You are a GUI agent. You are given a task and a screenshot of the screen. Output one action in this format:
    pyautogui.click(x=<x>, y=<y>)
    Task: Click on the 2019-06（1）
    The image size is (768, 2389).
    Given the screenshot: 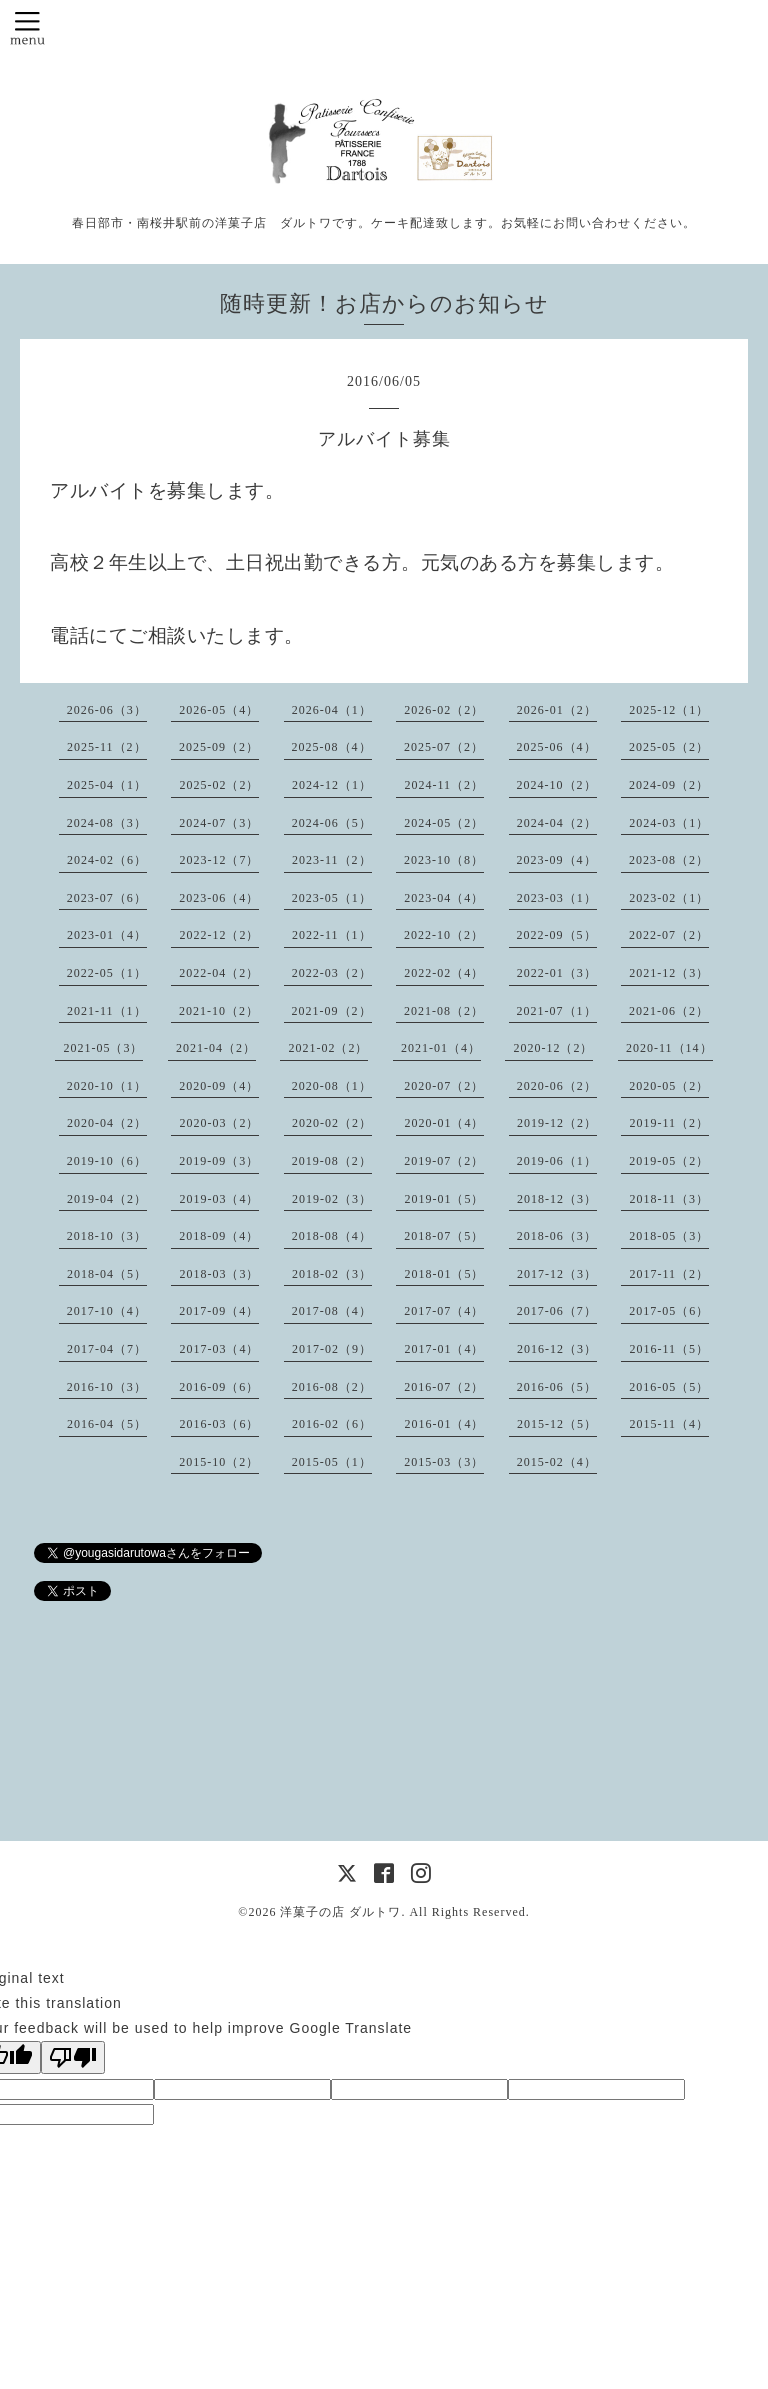 What is the action you would take?
    pyautogui.click(x=557, y=1161)
    